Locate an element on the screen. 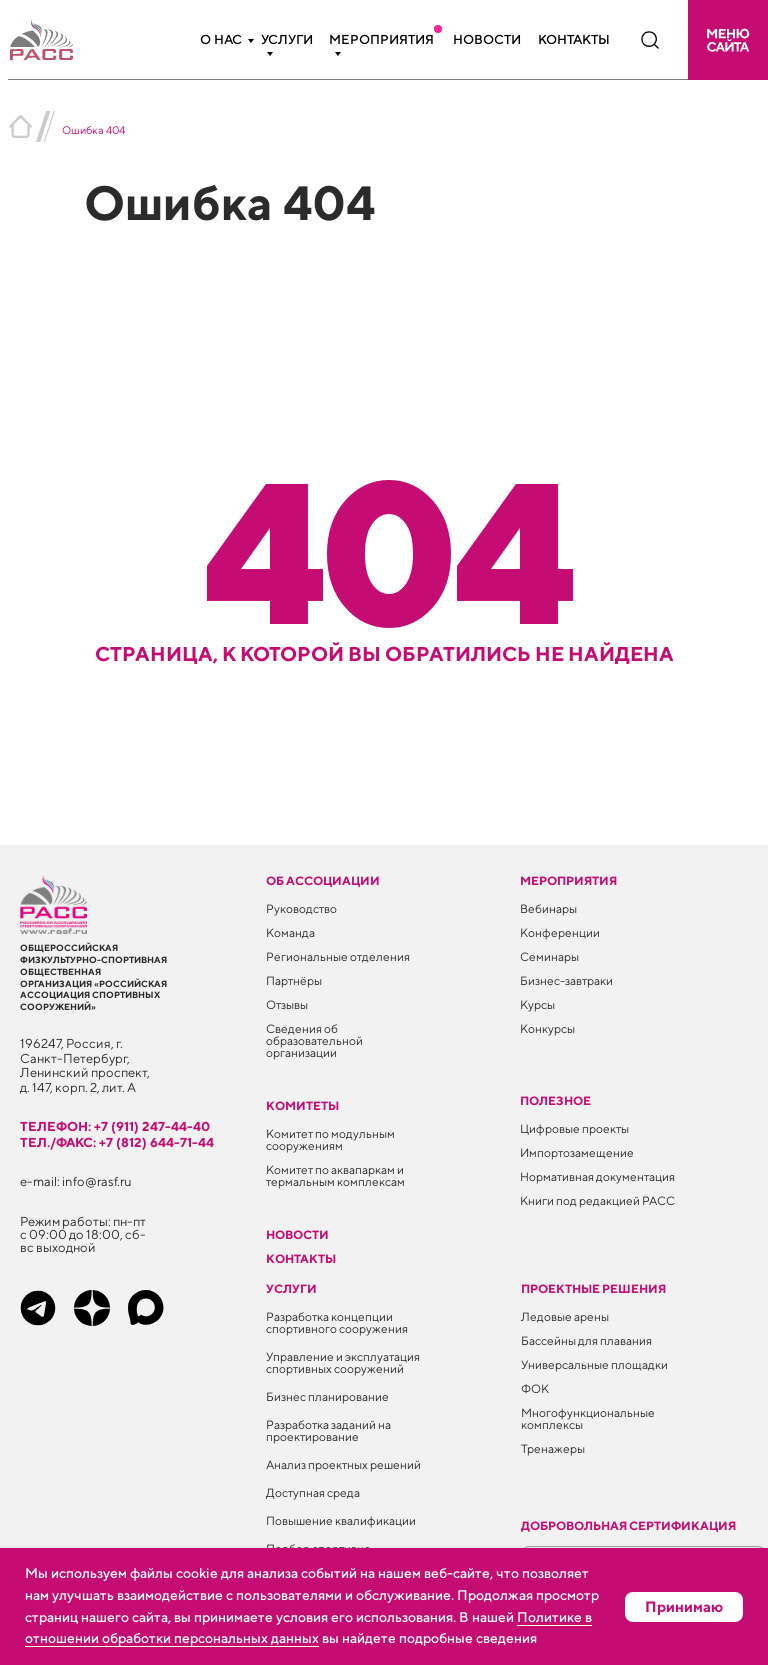 The image size is (768, 1665). Региональные отделения is located at coordinates (338, 956).